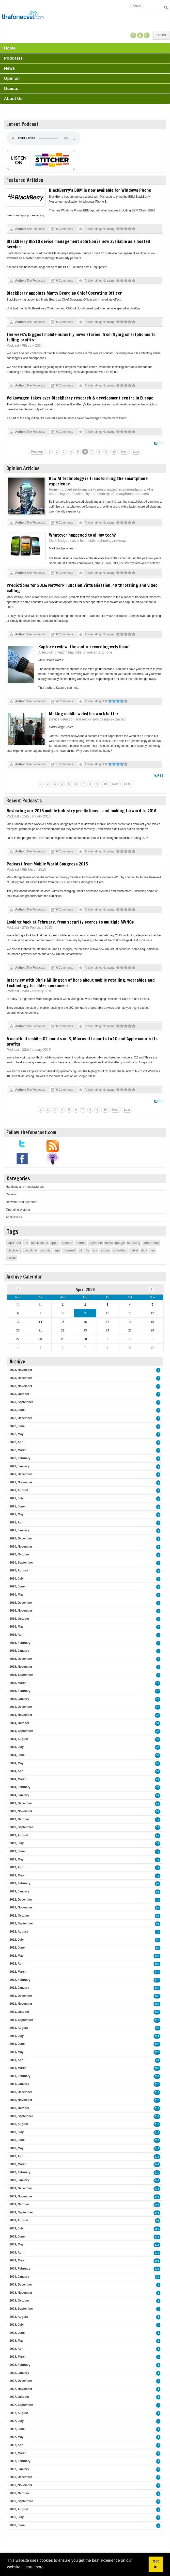 The image size is (170, 2576). I want to click on Kapture review: the audio-recording wristband, so click(84, 646).